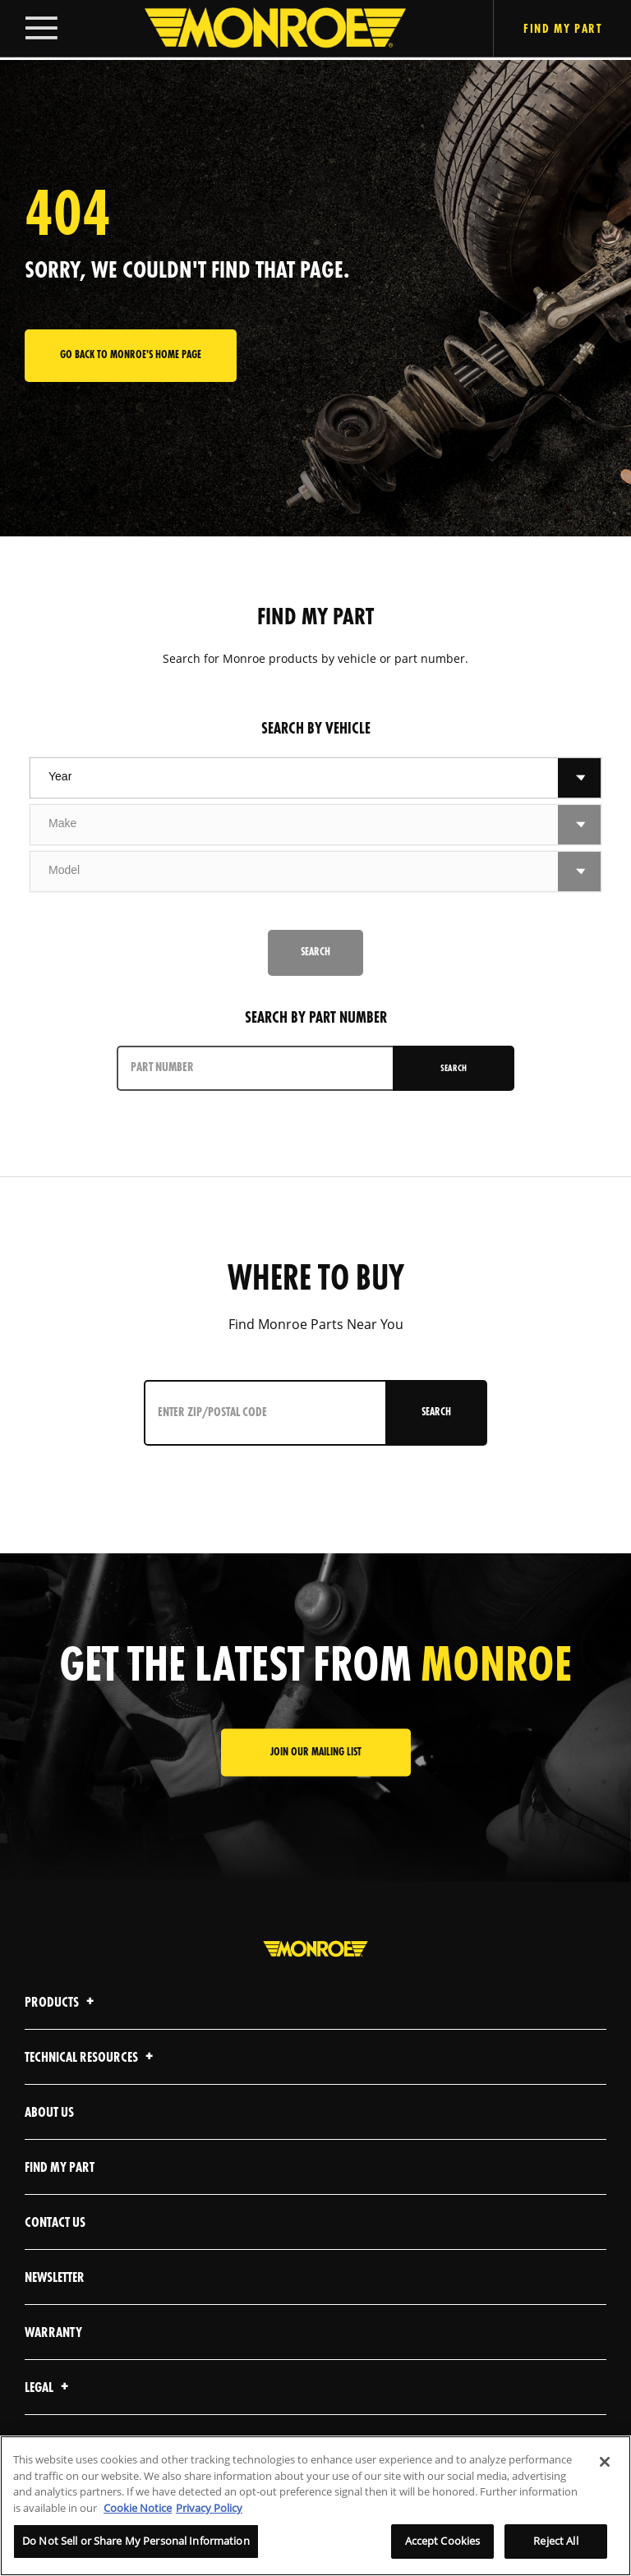  I want to click on Accept Cookies, so click(443, 2540).